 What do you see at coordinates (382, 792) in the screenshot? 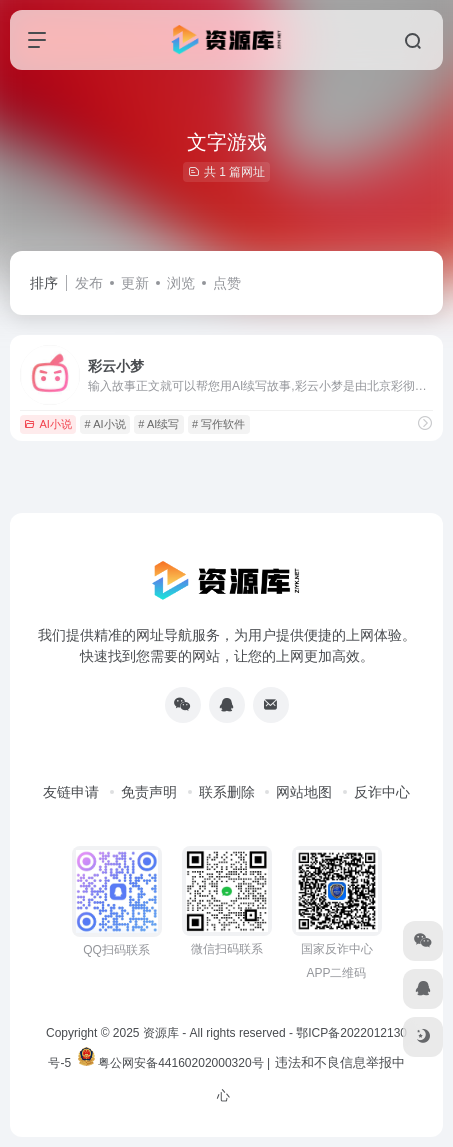
I see `反诈中心` at bounding box center [382, 792].